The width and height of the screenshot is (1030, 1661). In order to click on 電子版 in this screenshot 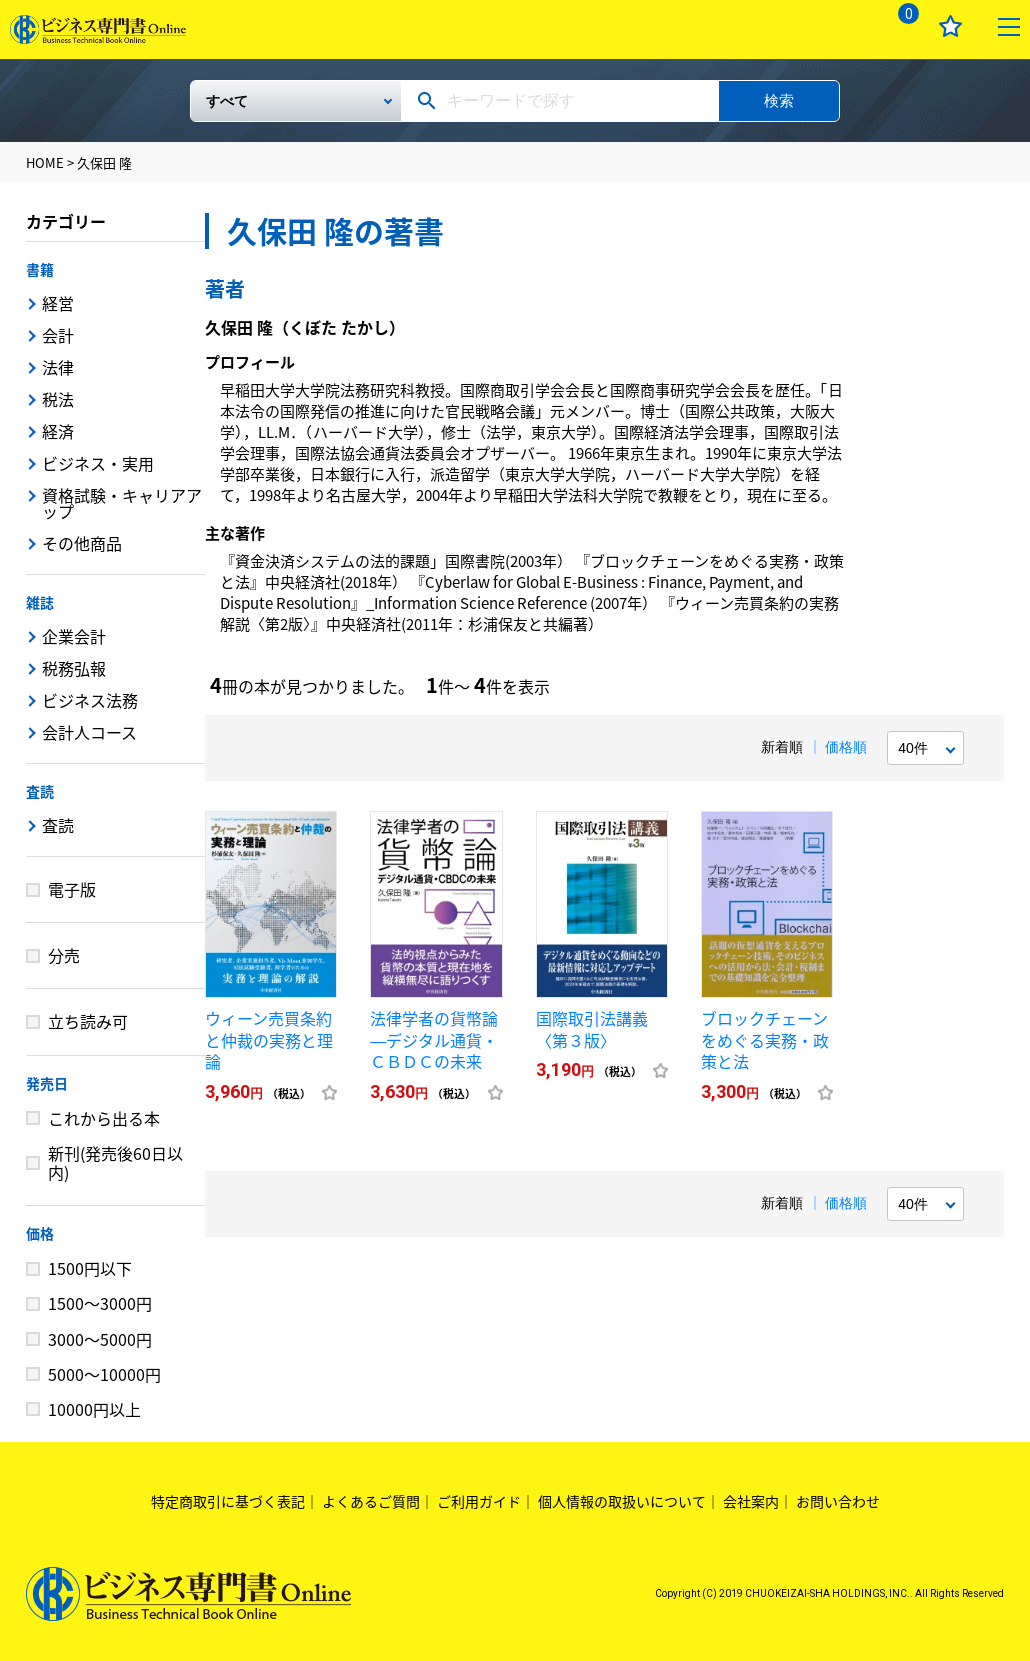, I will do `click(72, 889)`.